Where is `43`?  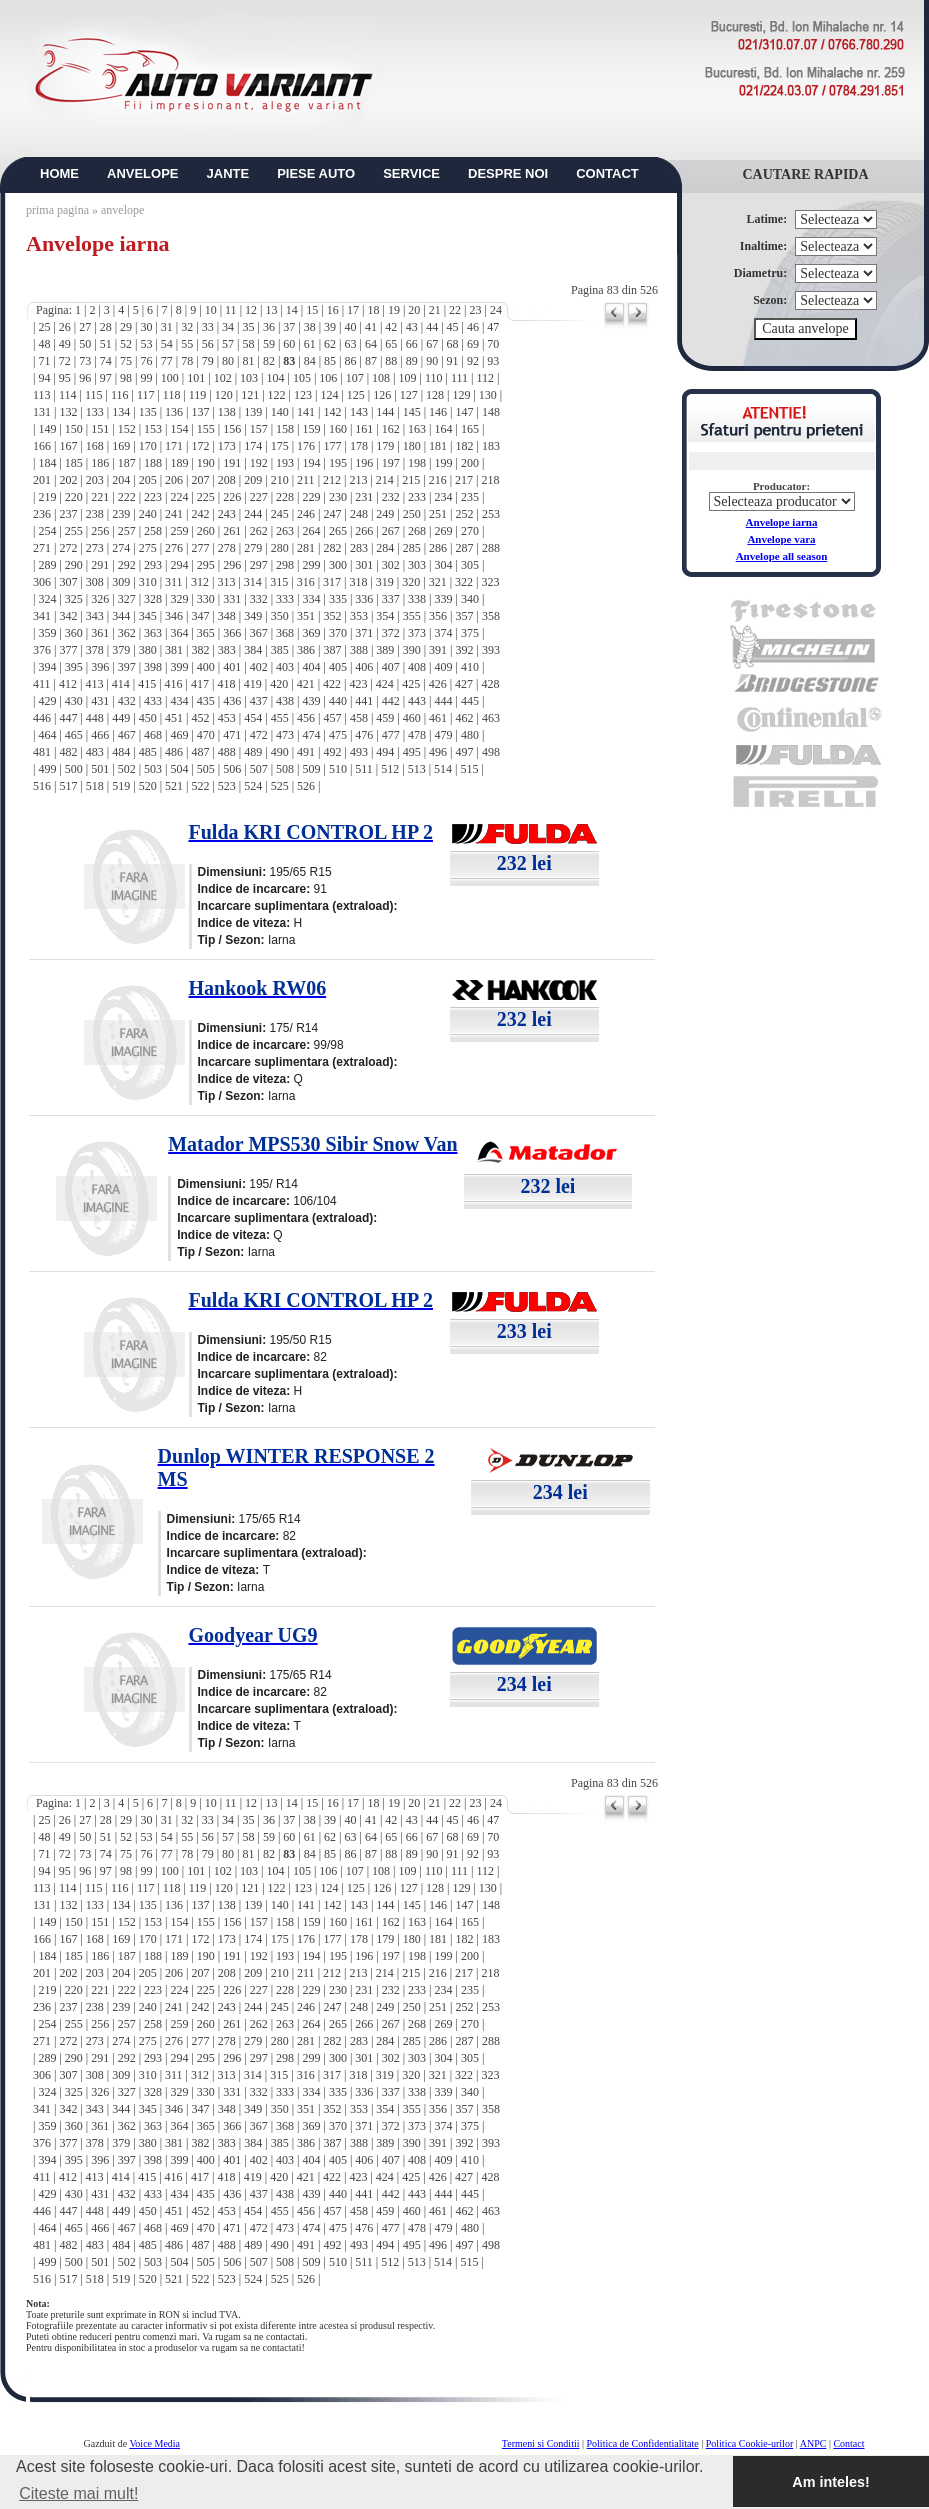 43 is located at coordinates (412, 327).